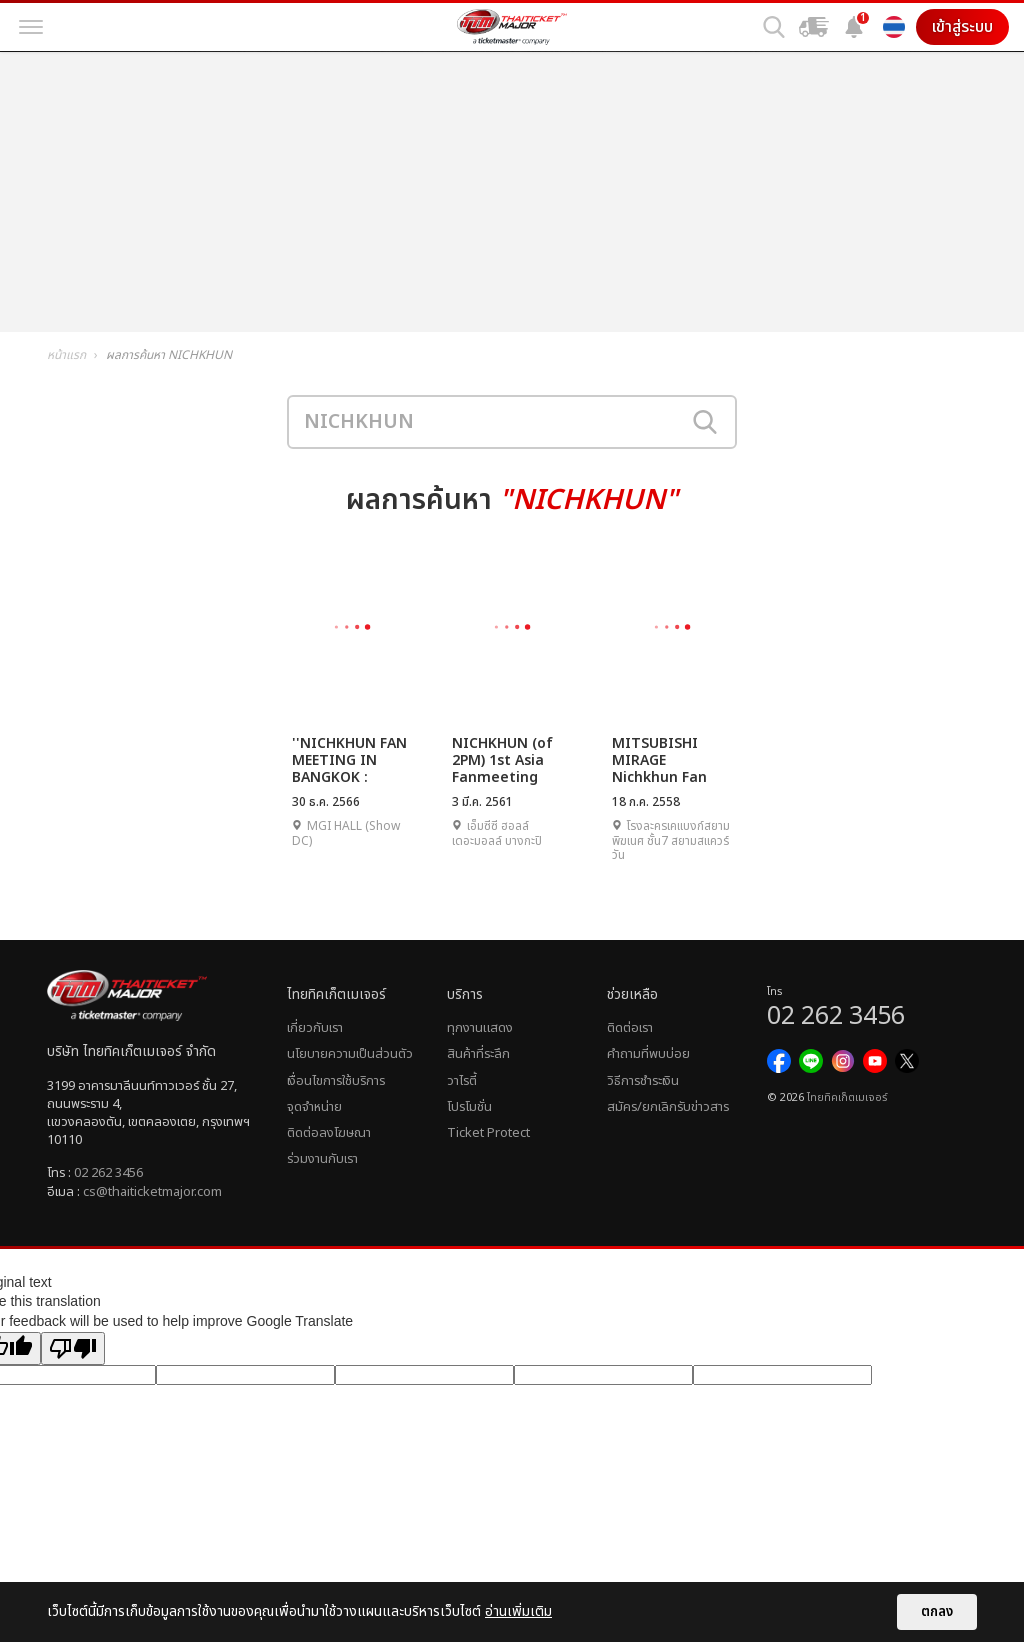 This screenshot has width=1024, height=1642. I want to click on สมัคร/ยกเลิกรับข่าวสาร, so click(668, 1107).